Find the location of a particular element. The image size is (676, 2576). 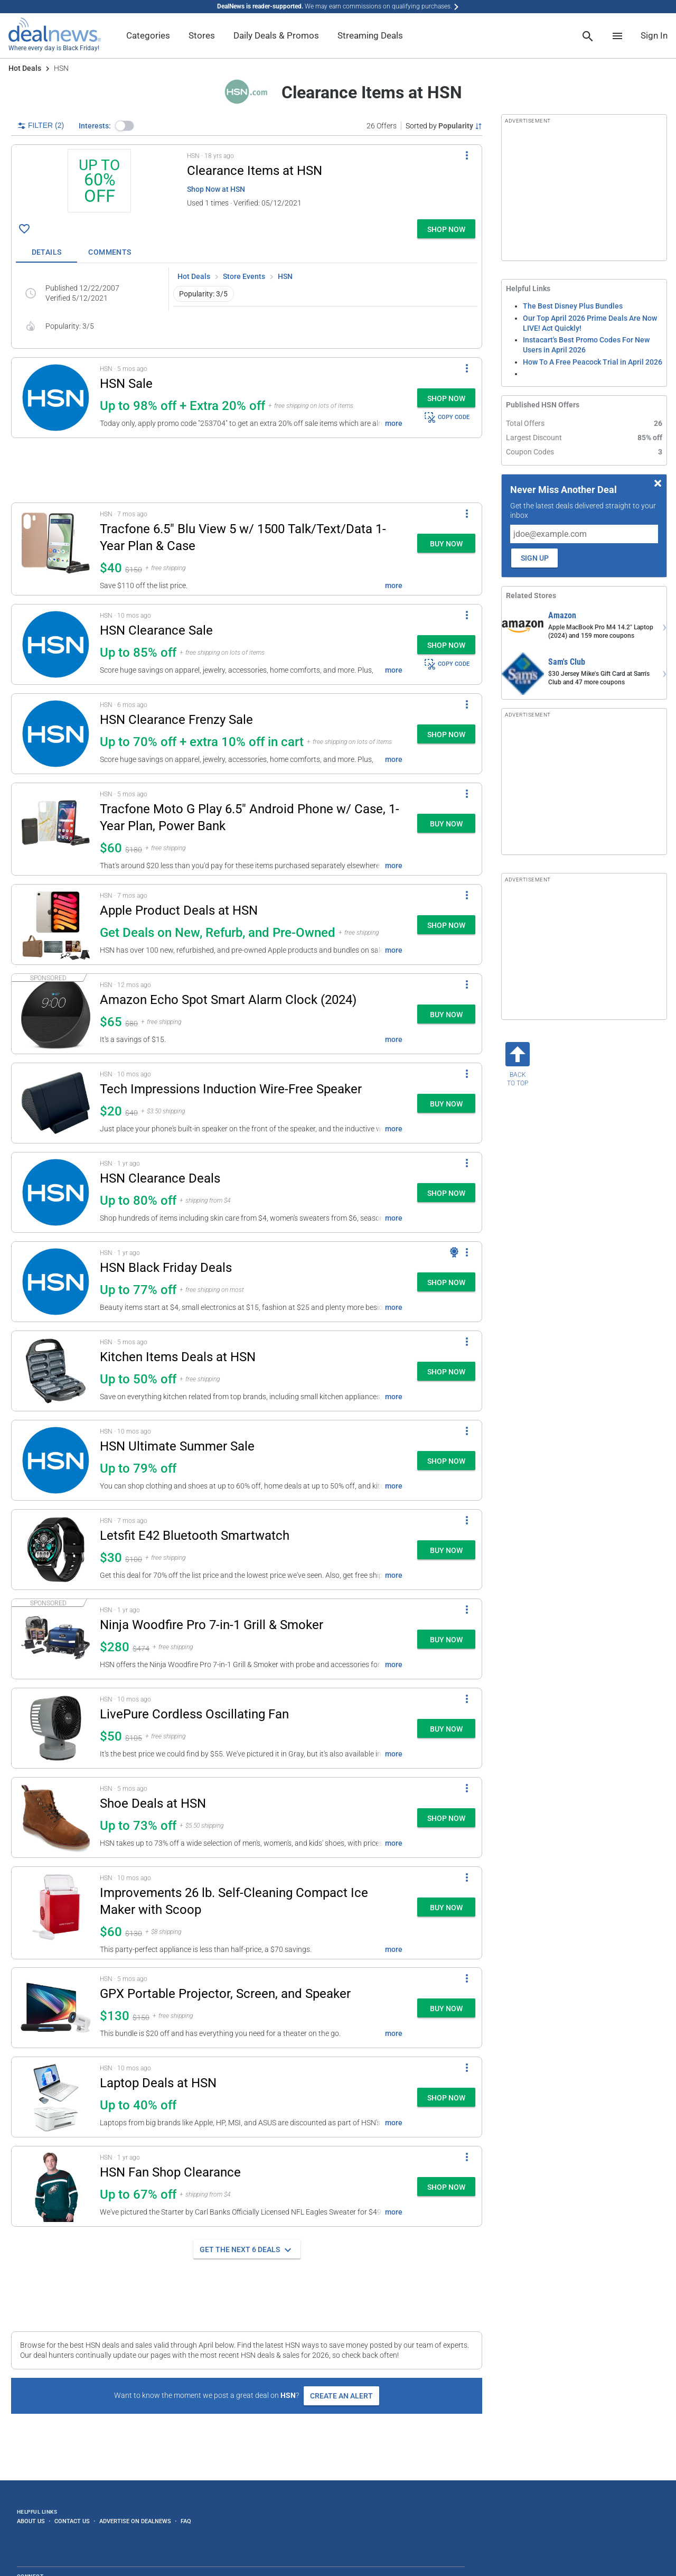

[Click to open a new tab to details for HSN Fan Shop Clearance: Up to 67% off] is located at coordinates (55, 2186).